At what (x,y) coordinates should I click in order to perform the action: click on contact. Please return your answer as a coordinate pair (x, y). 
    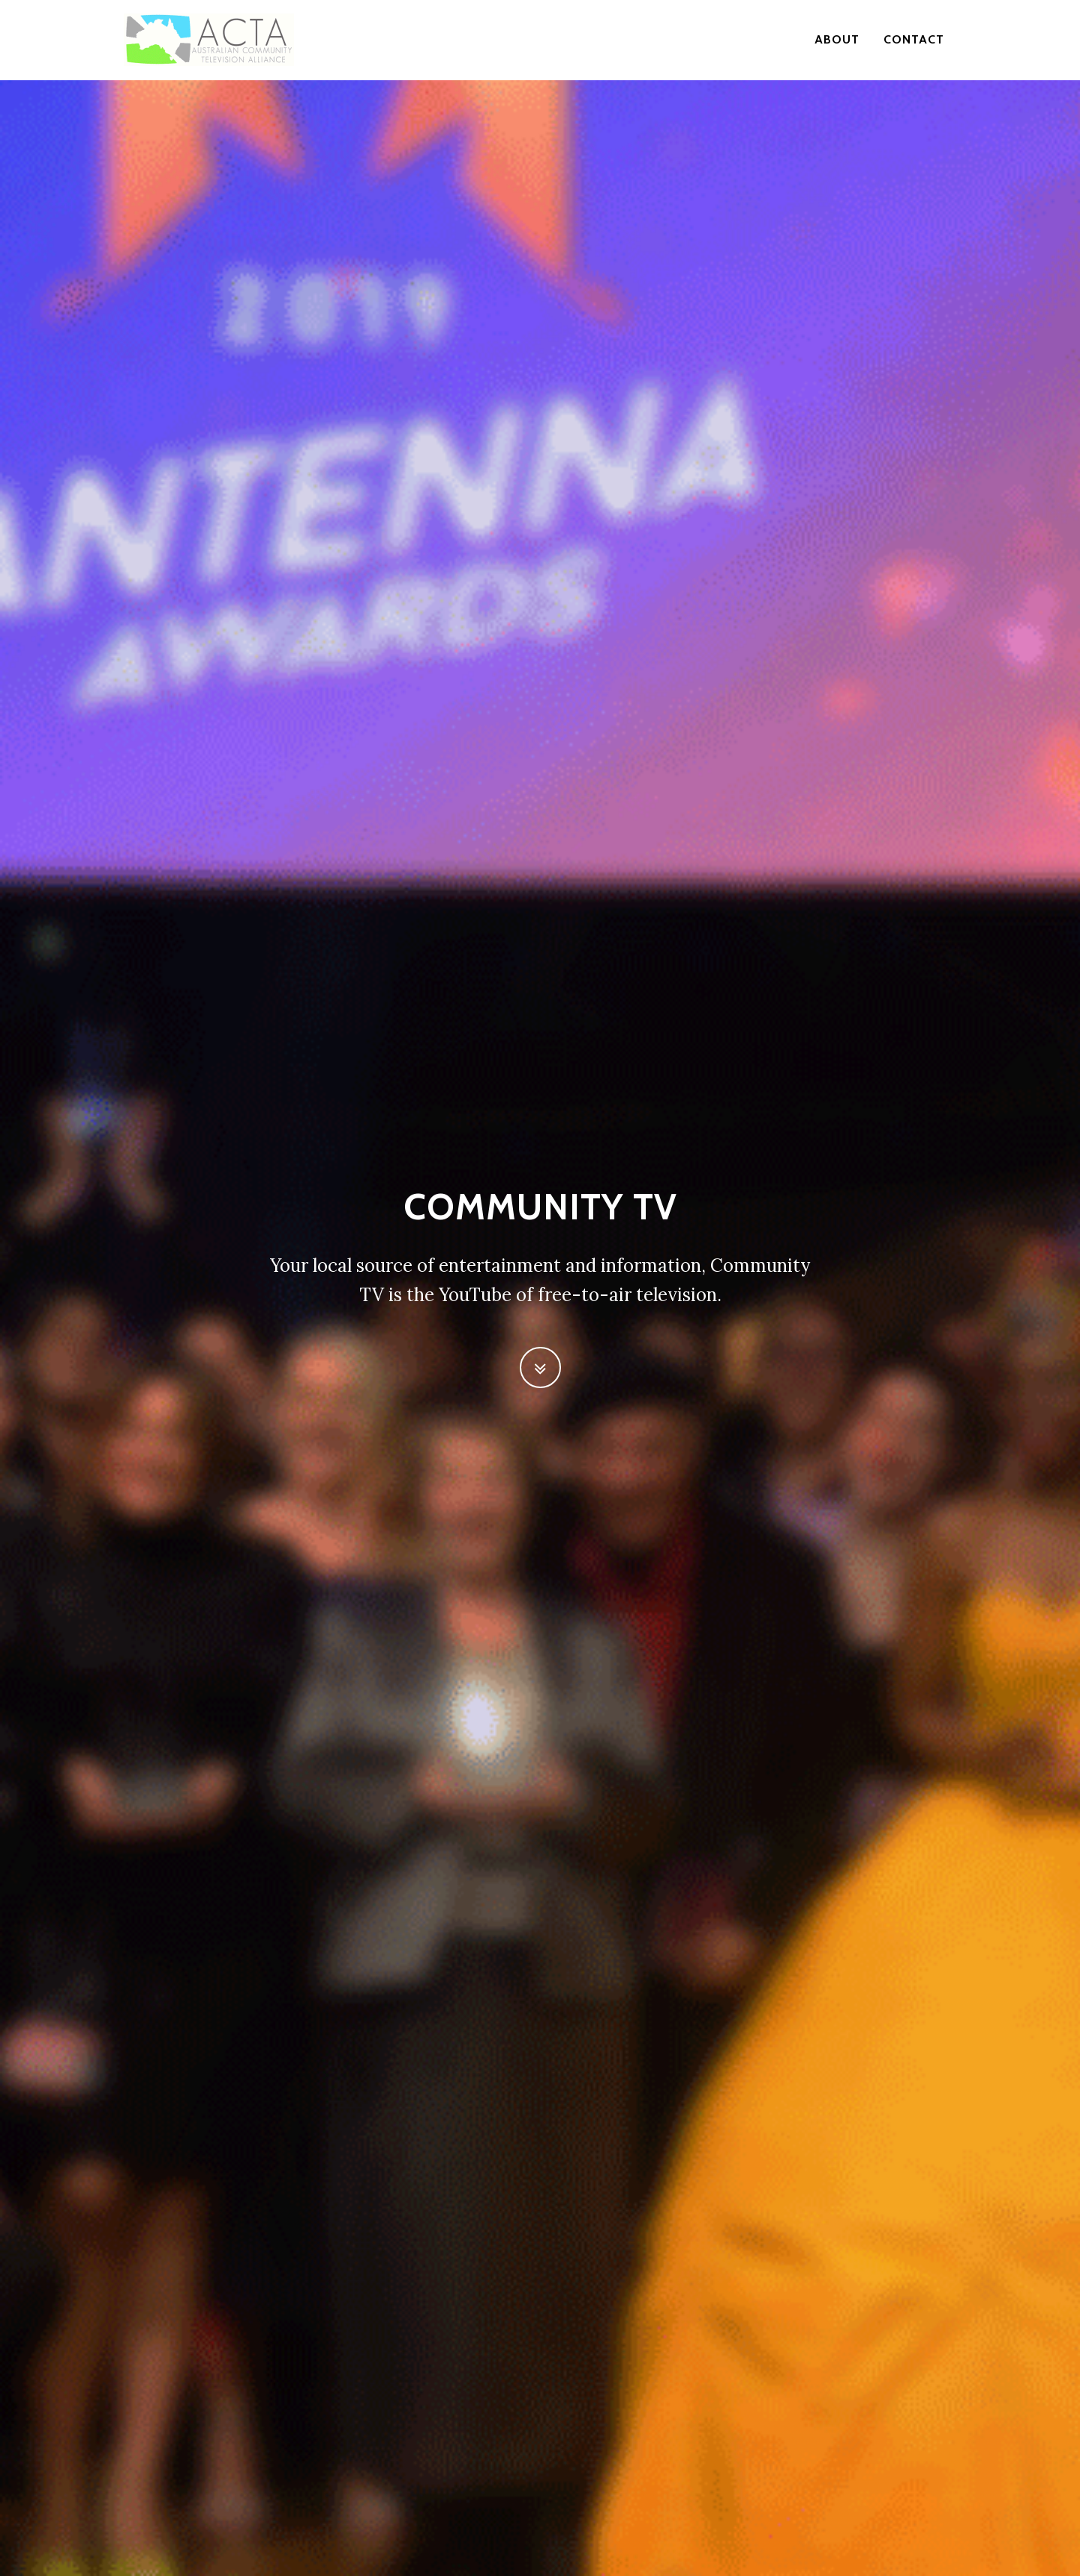
    Looking at the image, I should click on (914, 41).